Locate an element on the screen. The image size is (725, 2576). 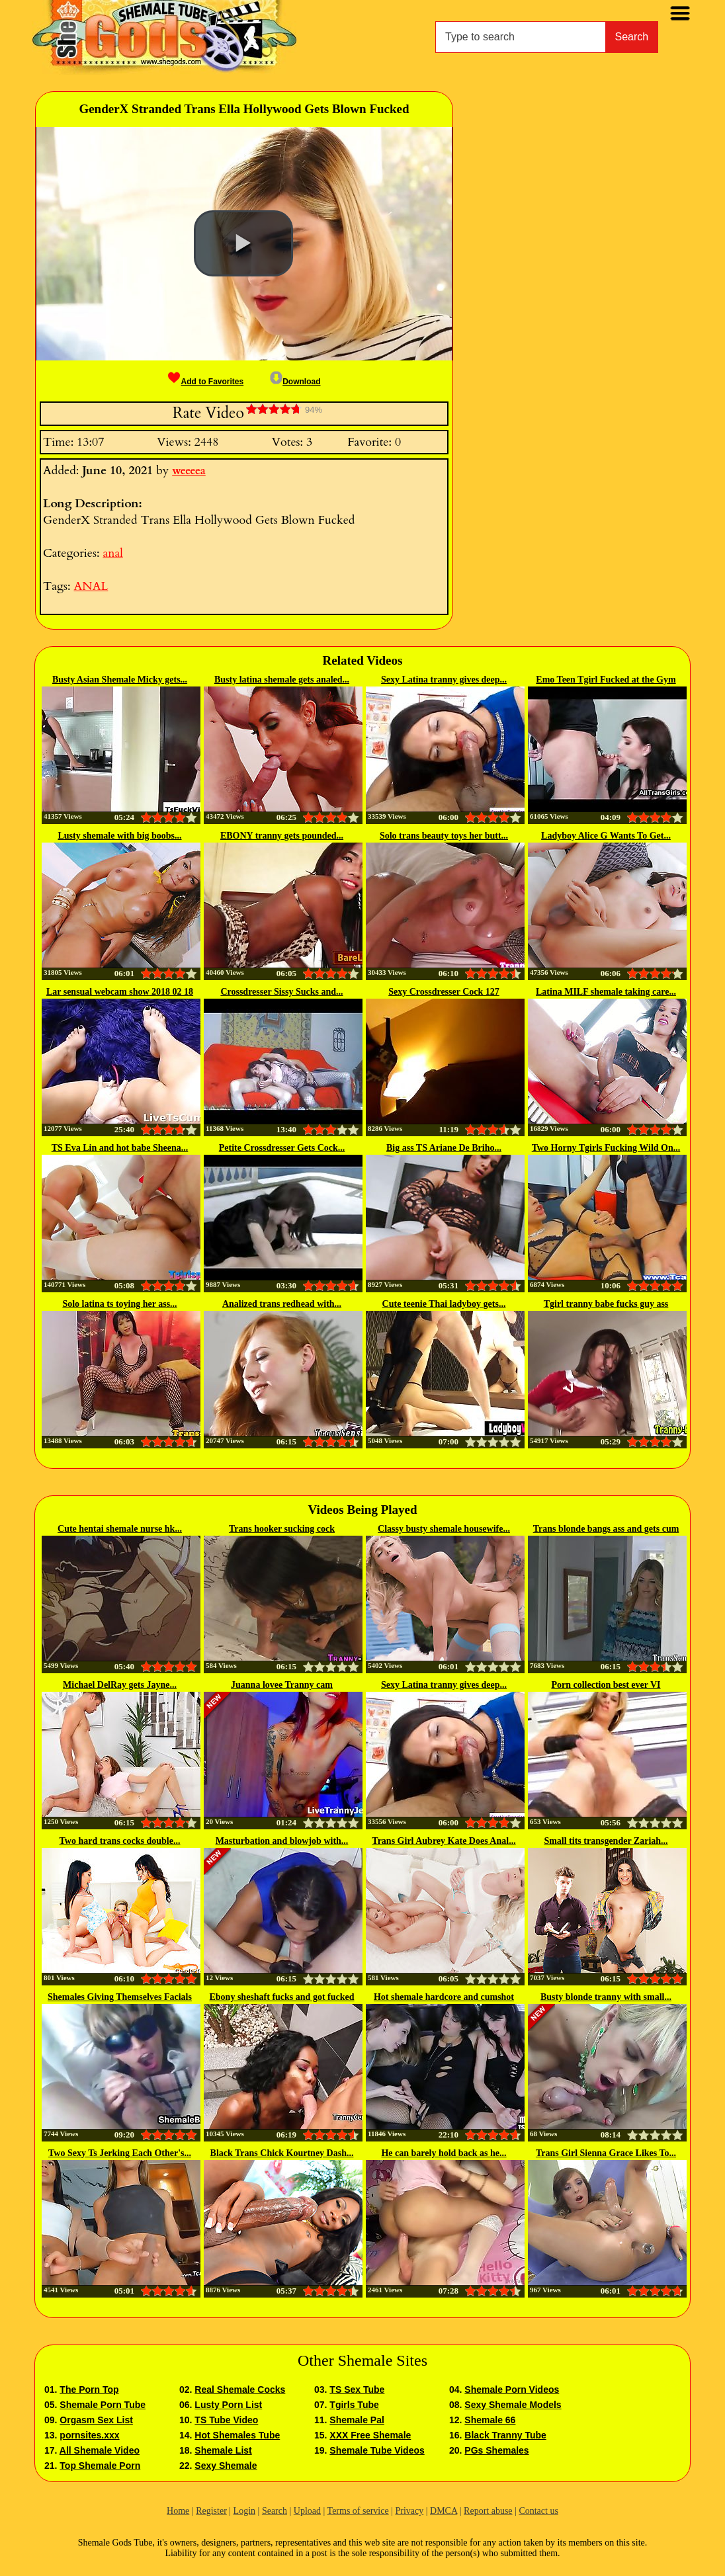
Two hard trans cocks double... is located at coordinates (120, 1841).